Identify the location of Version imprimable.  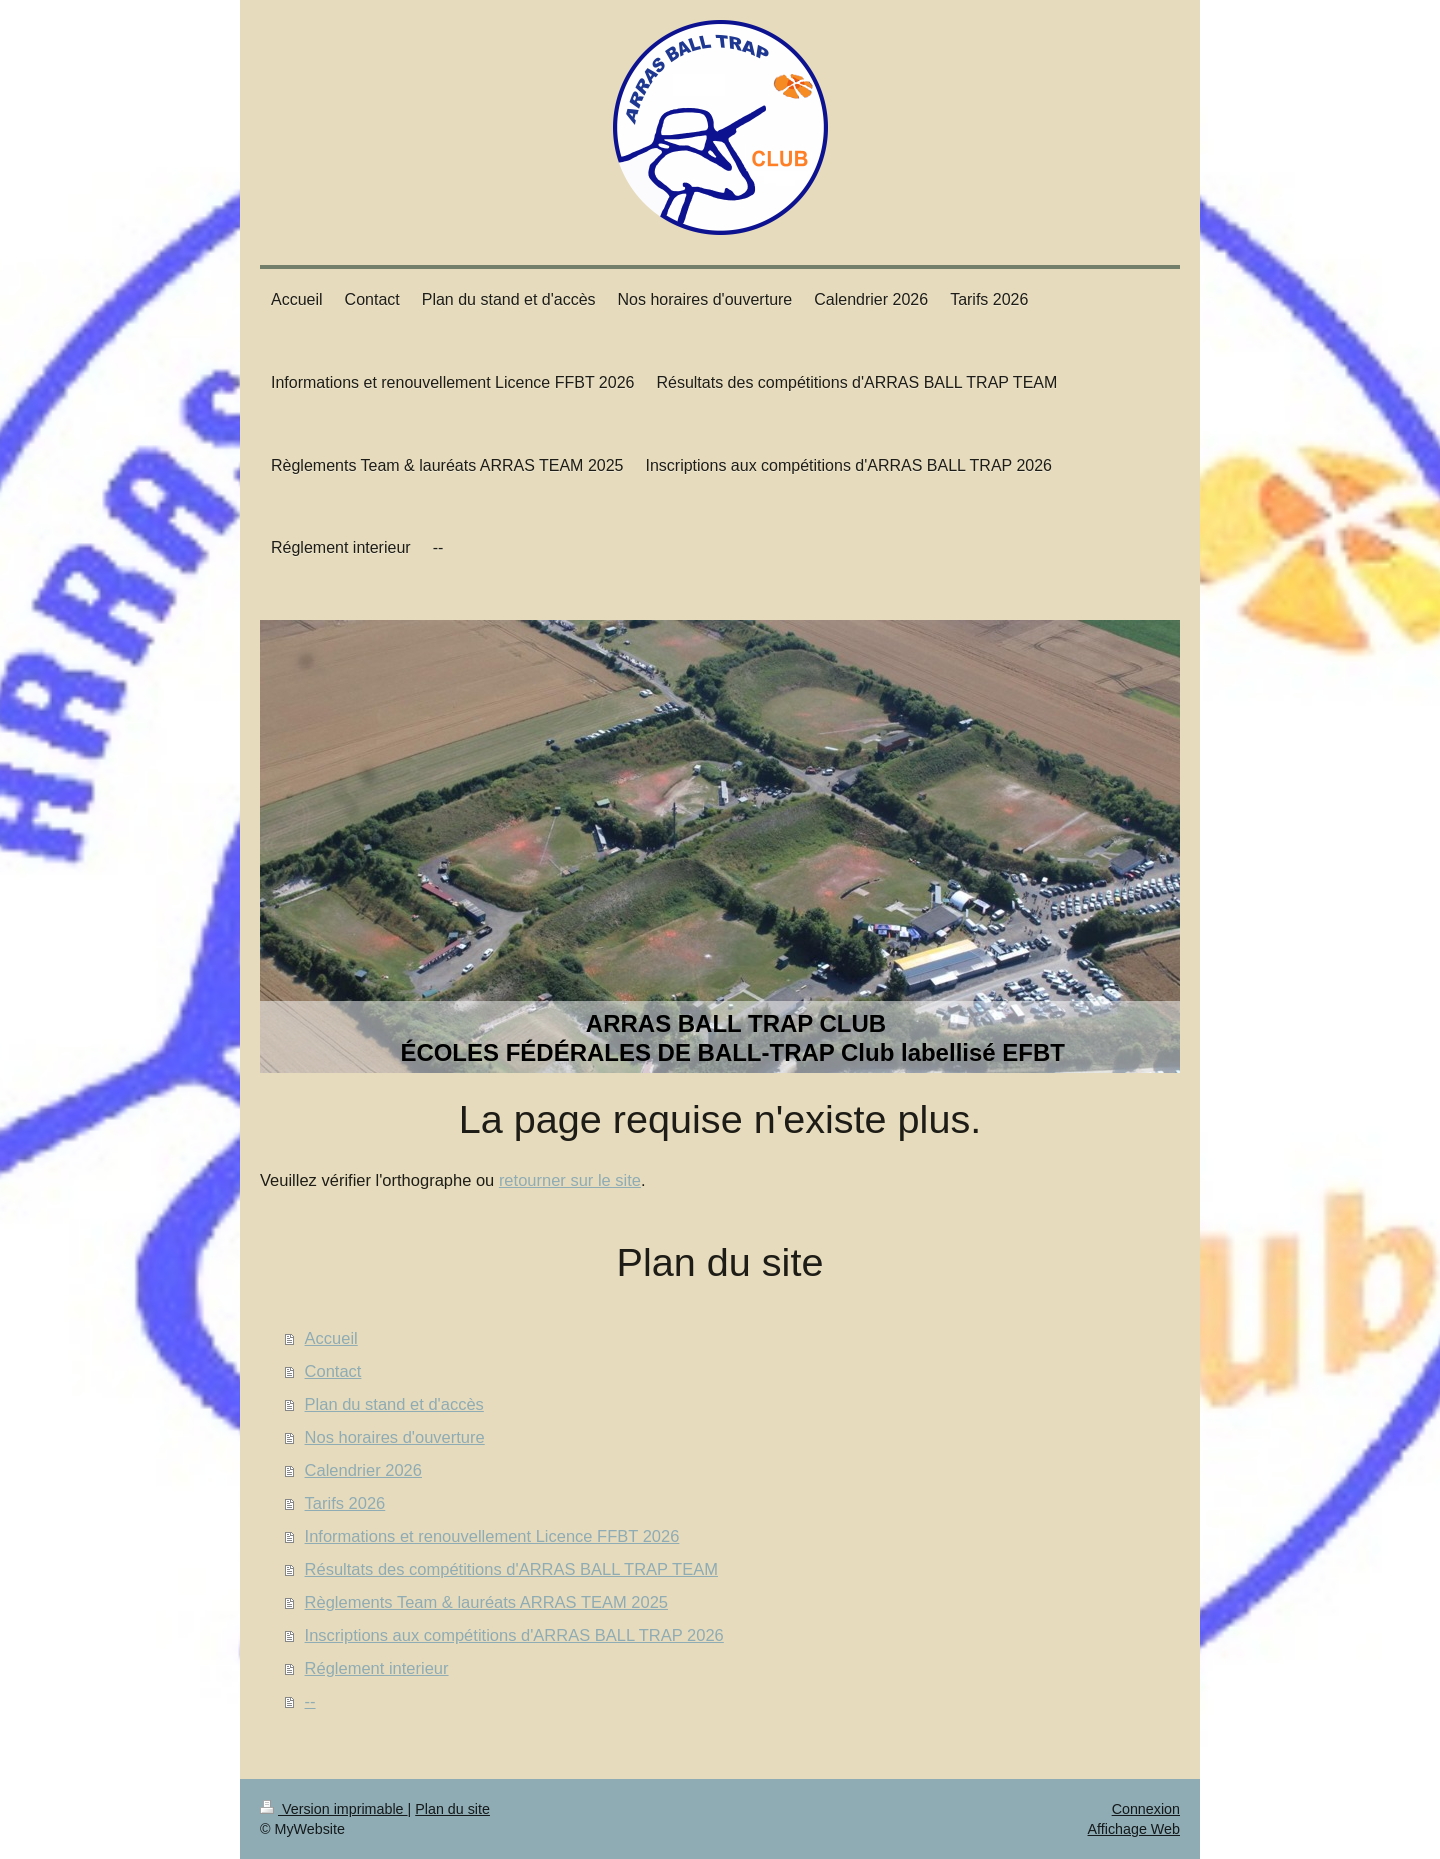
(334, 1809).